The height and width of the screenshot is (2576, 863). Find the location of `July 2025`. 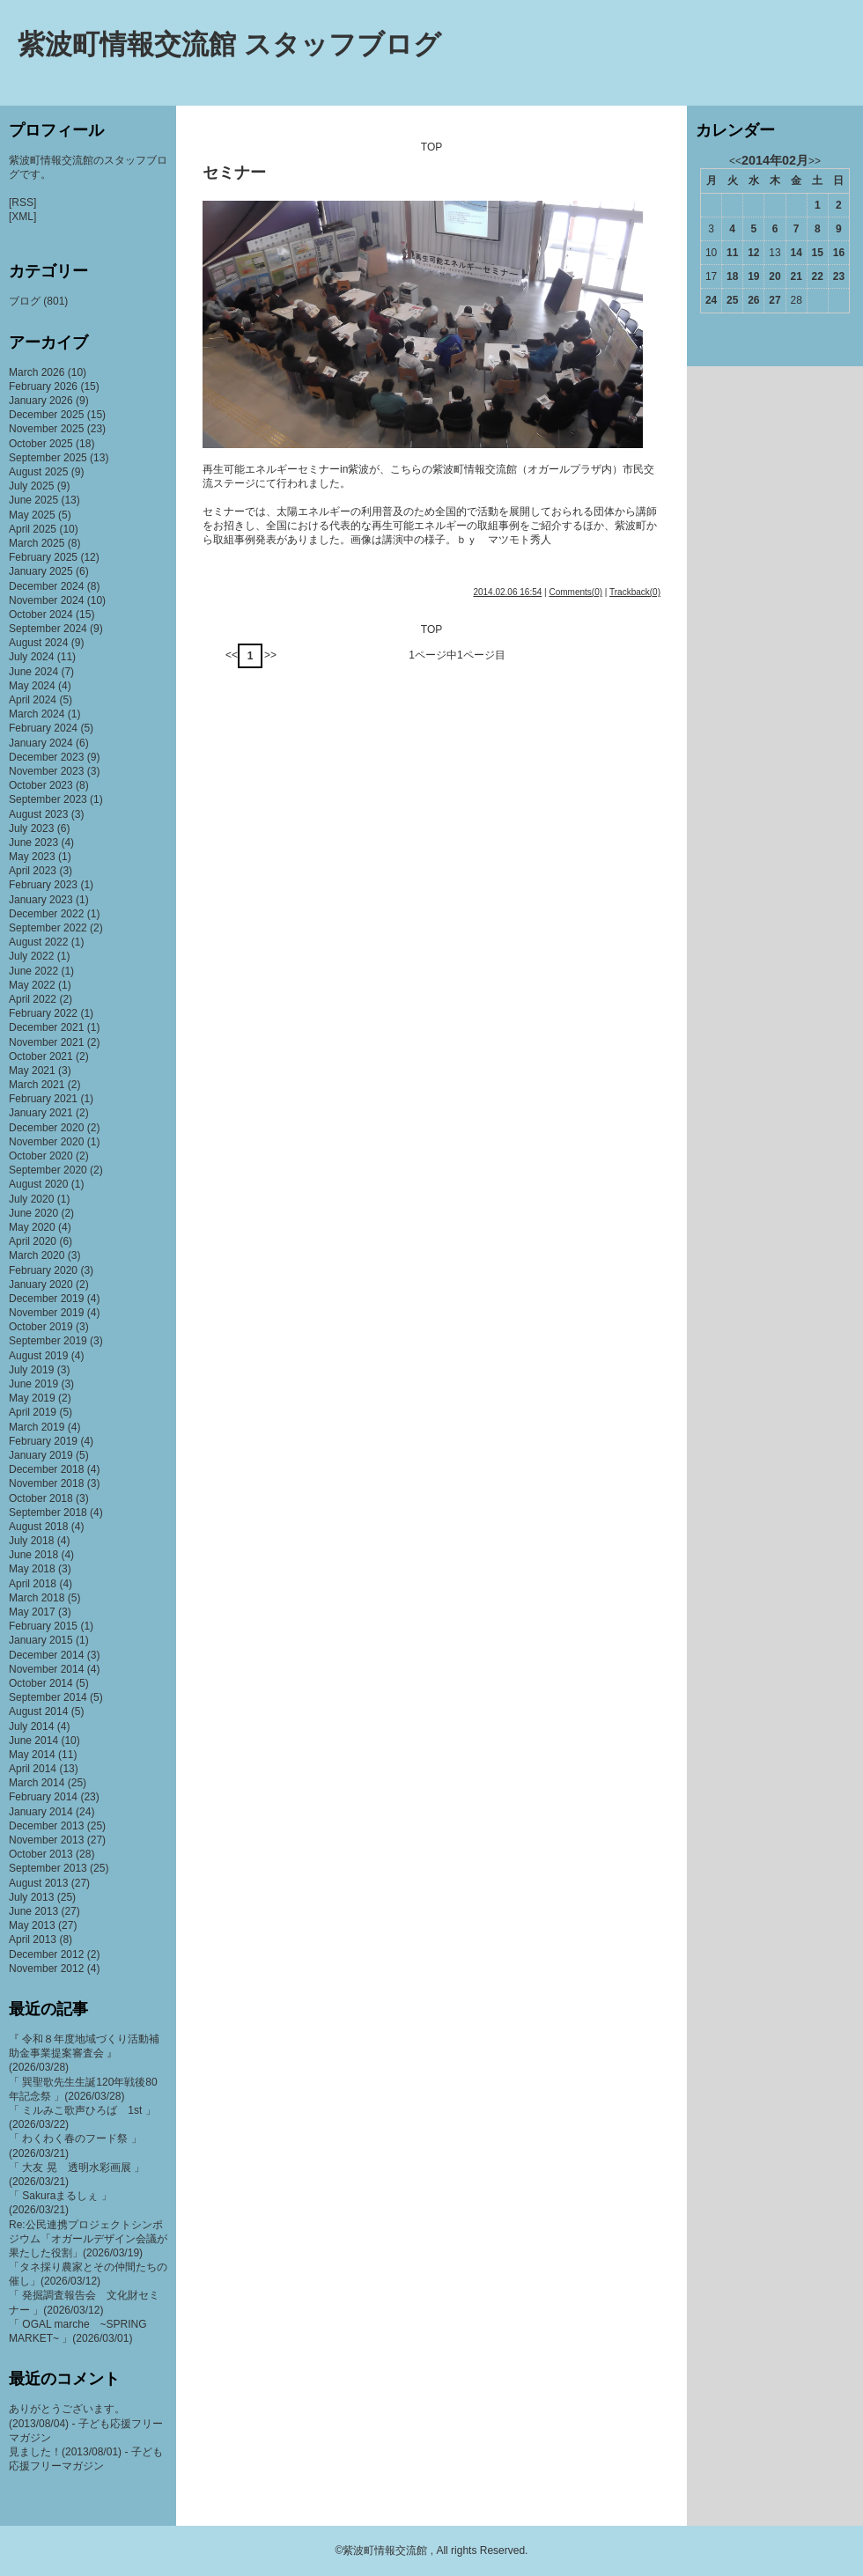

July 2025 is located at coordinates (31, 486).